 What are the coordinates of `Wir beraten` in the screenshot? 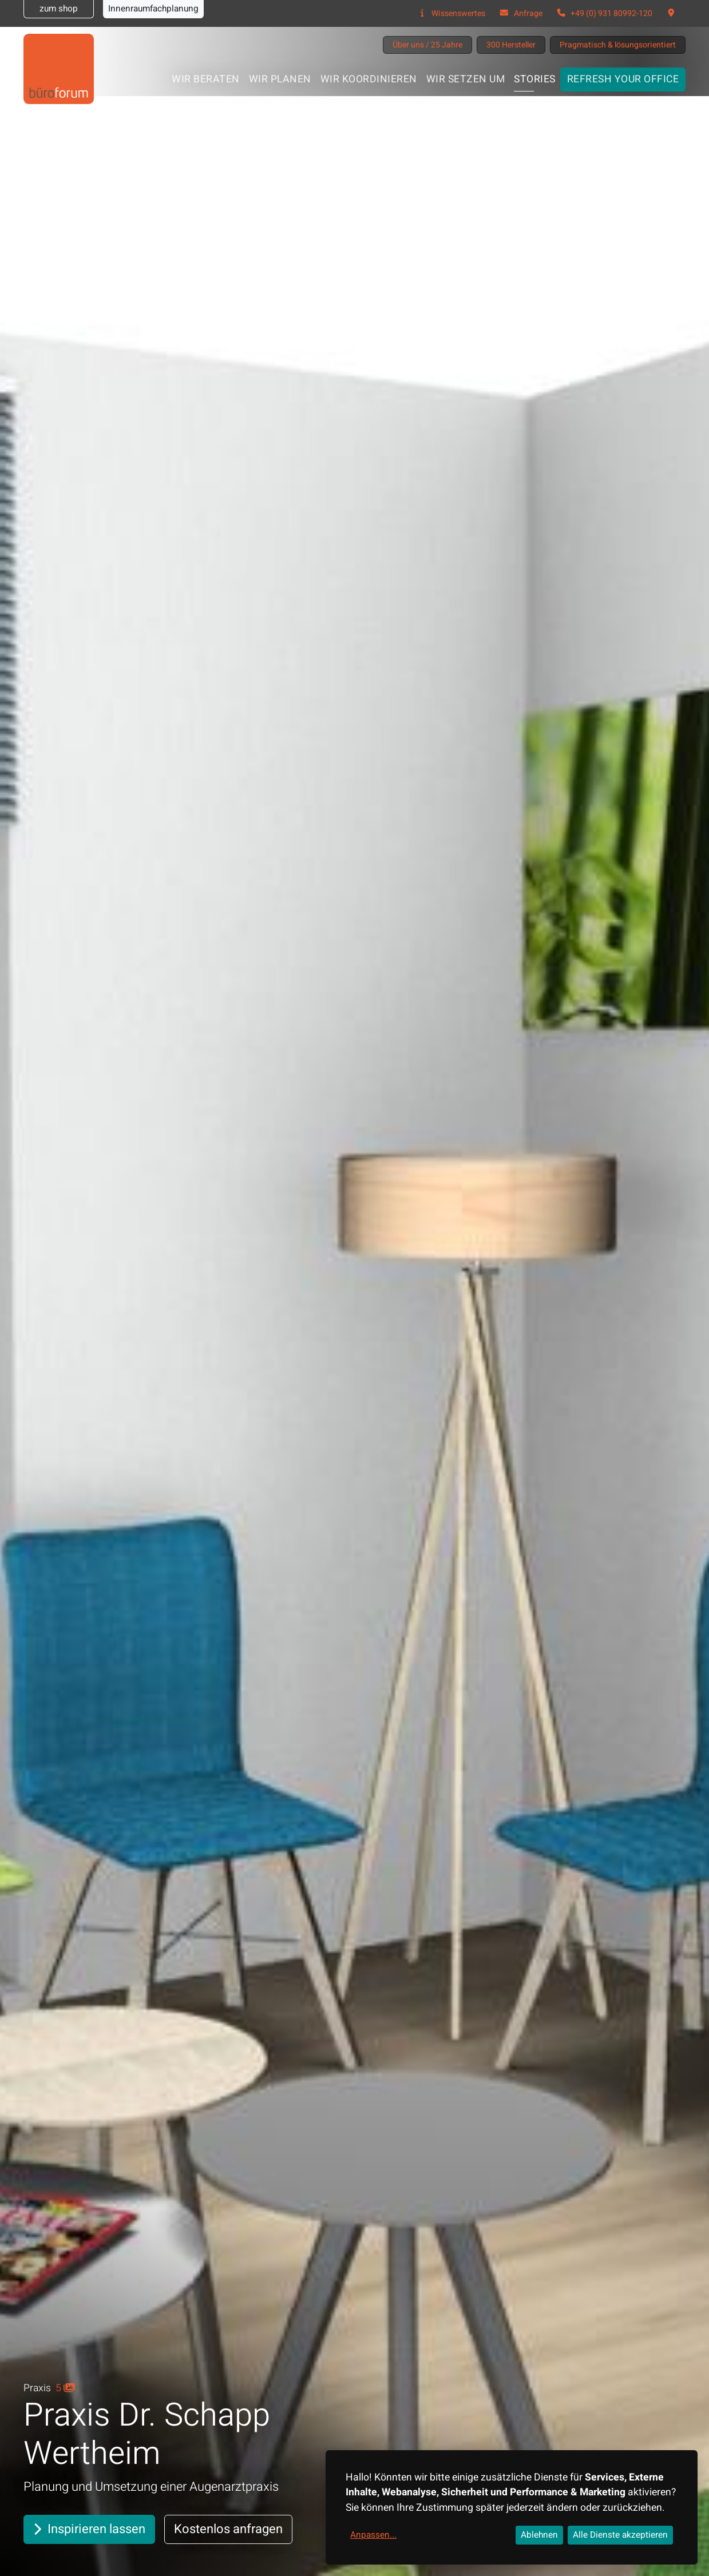 It's located at (206, 79).